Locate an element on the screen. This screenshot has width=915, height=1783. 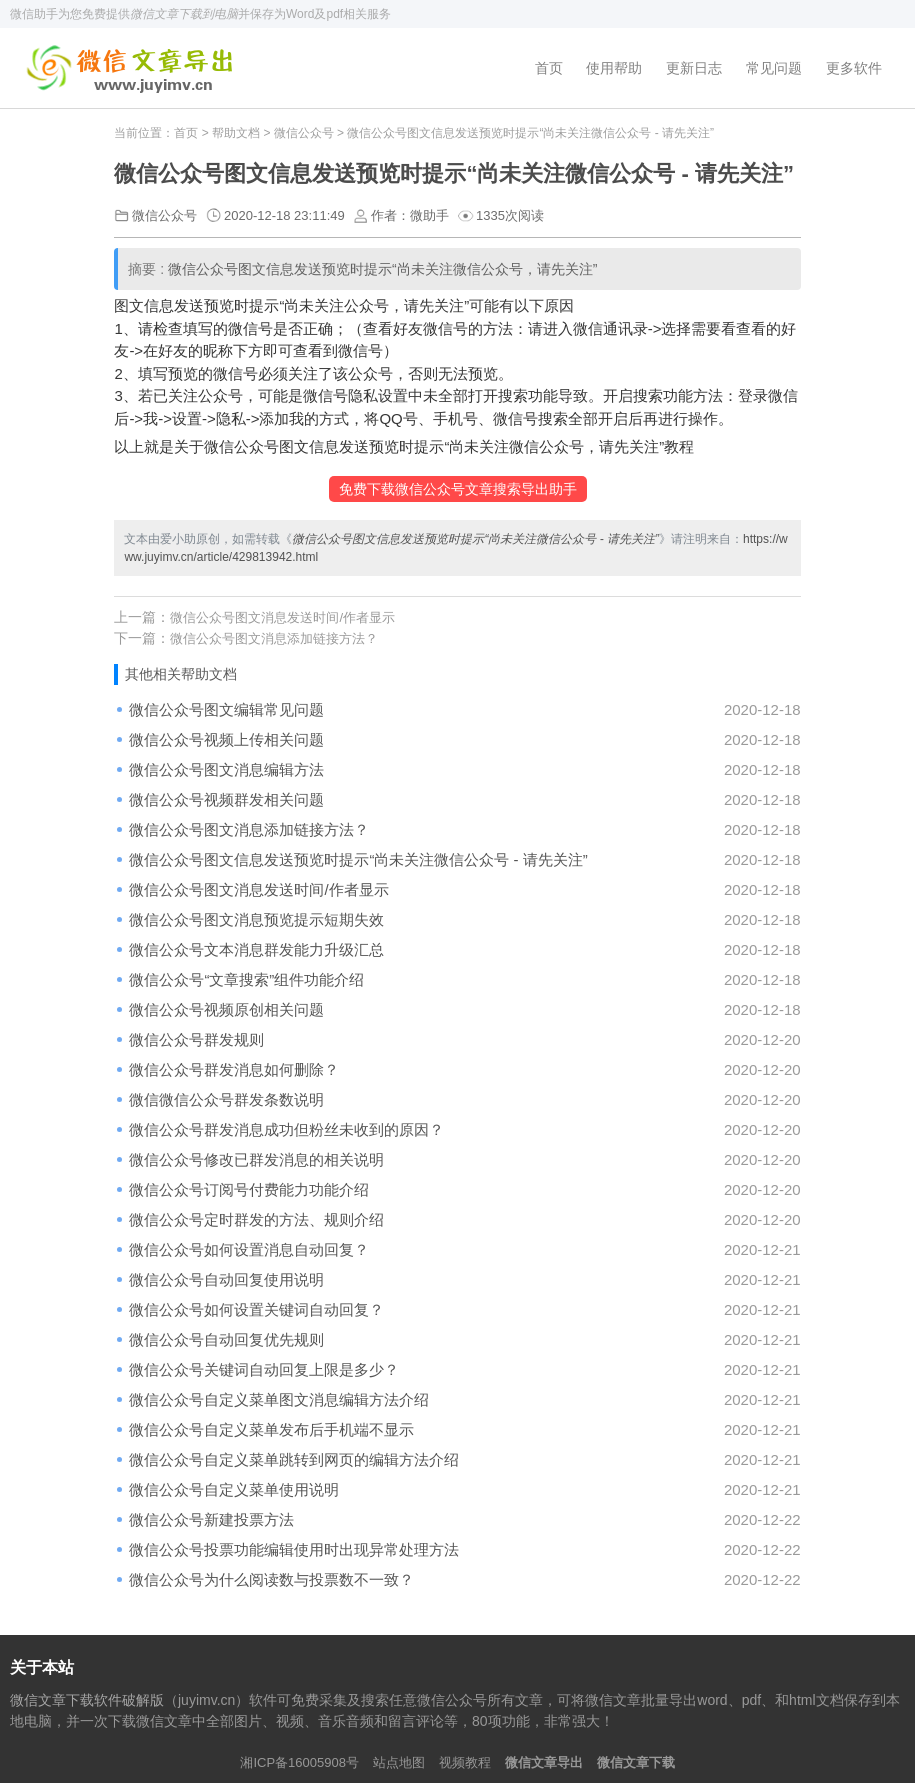
微信公众号如何设置消息自动回复？ is located at coordinates (249, 1249).